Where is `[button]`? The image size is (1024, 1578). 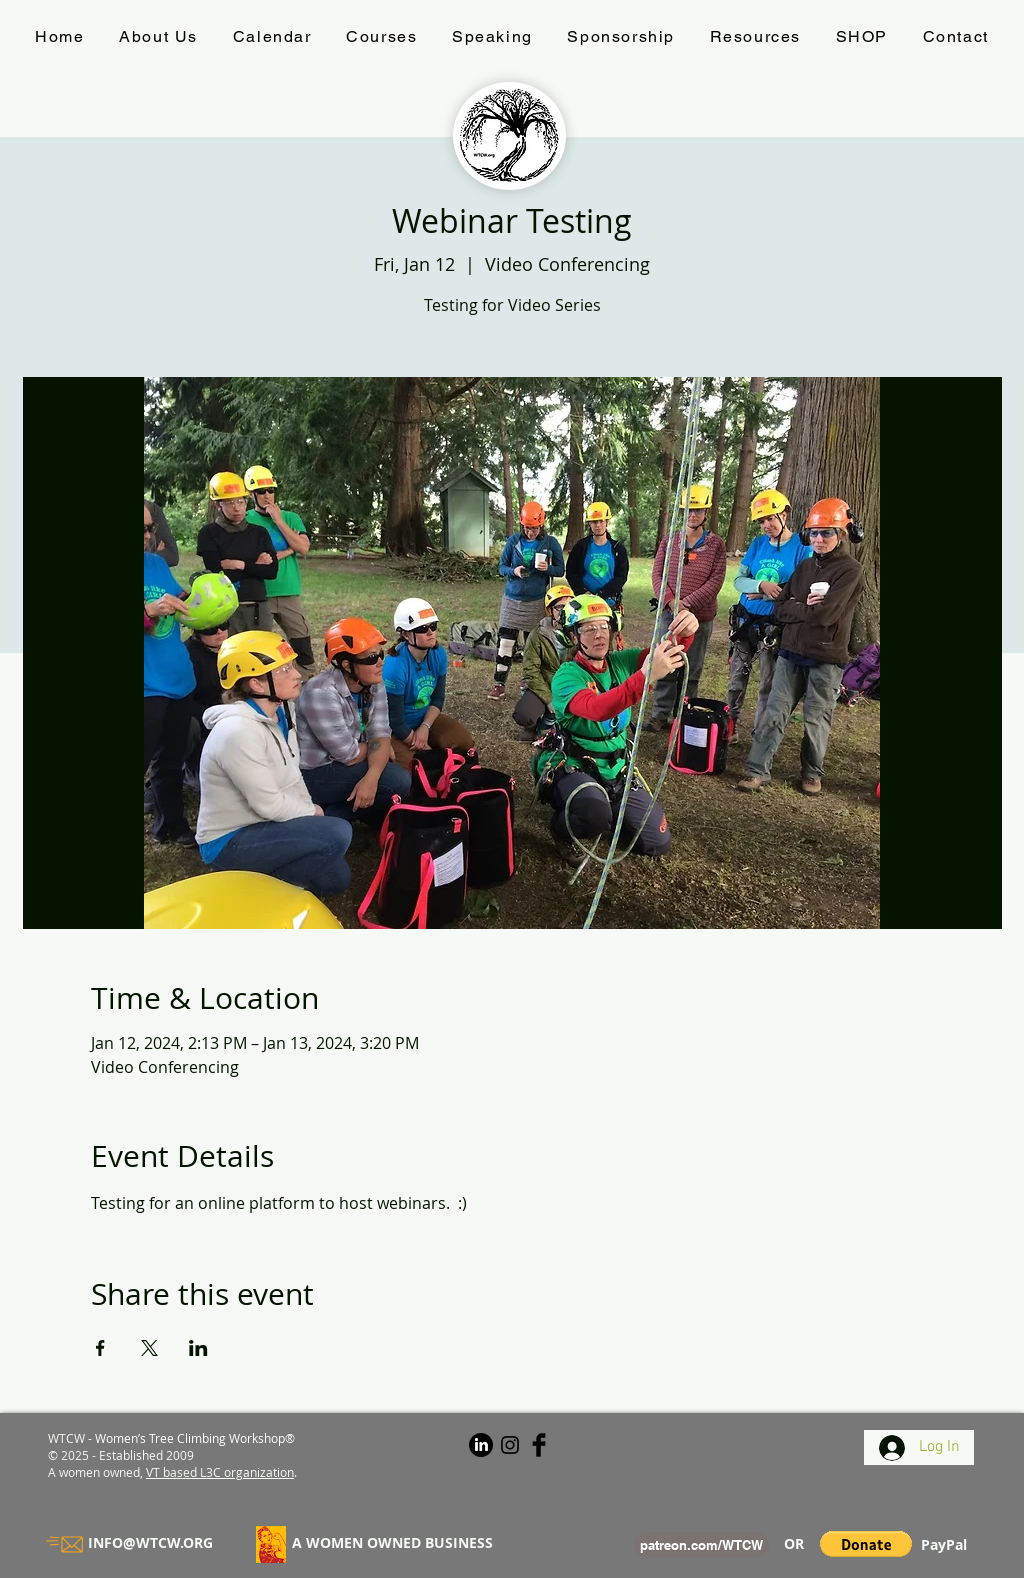
[button] is located at coordinates (866, 1544).